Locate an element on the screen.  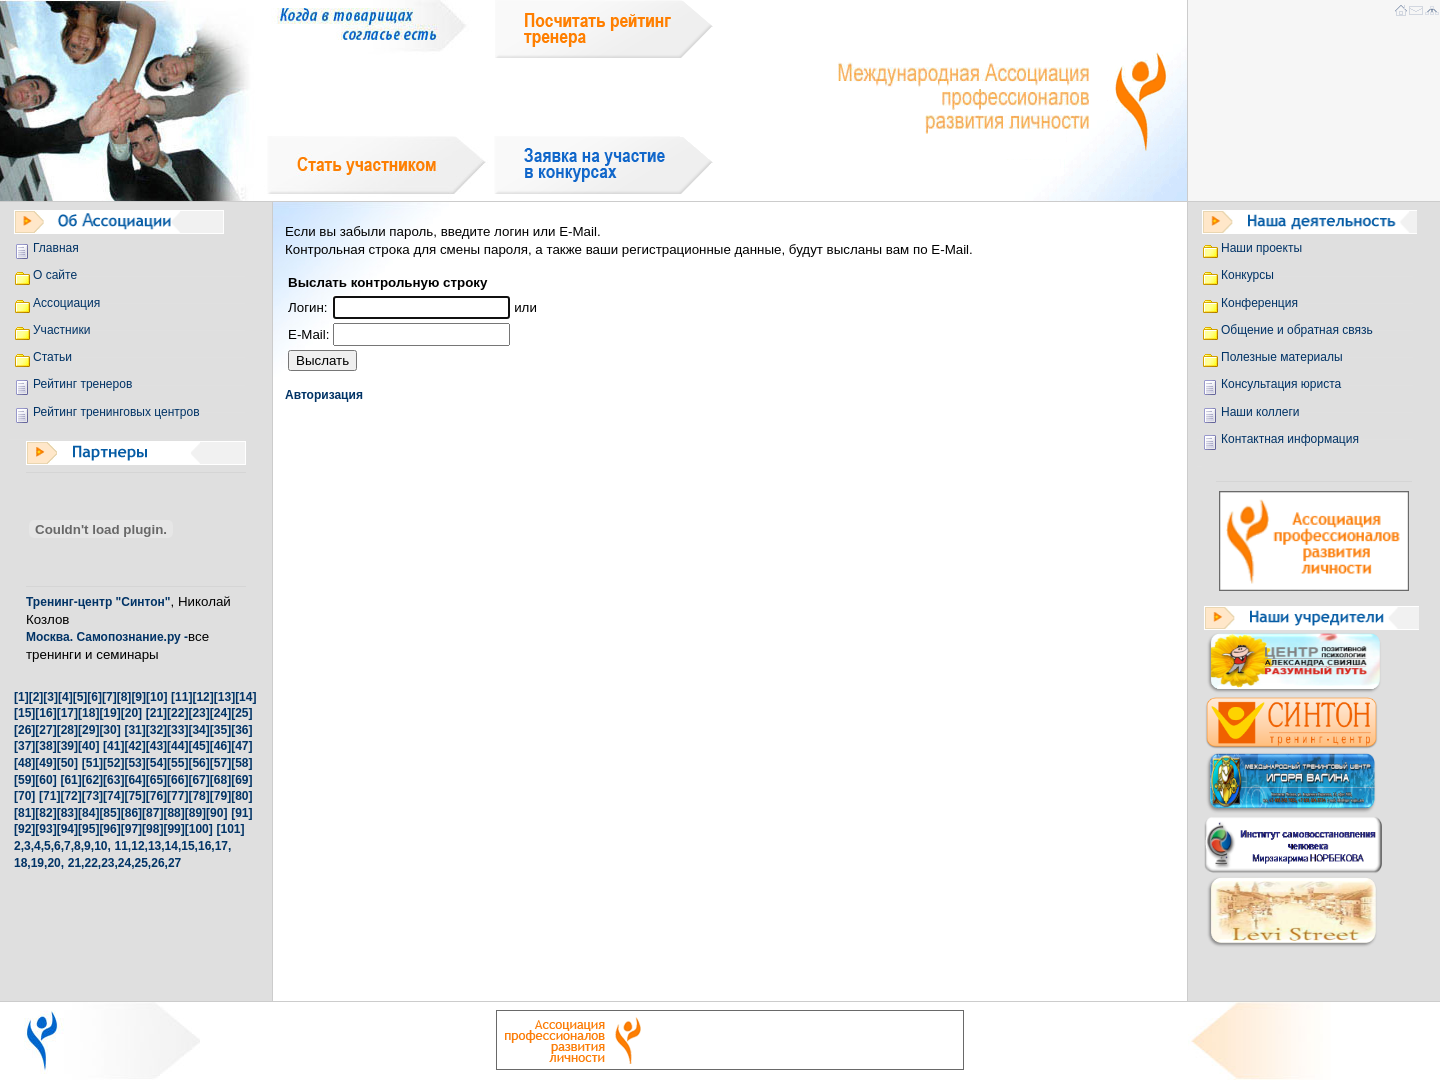
[101] is located at coordinates (230, 829).